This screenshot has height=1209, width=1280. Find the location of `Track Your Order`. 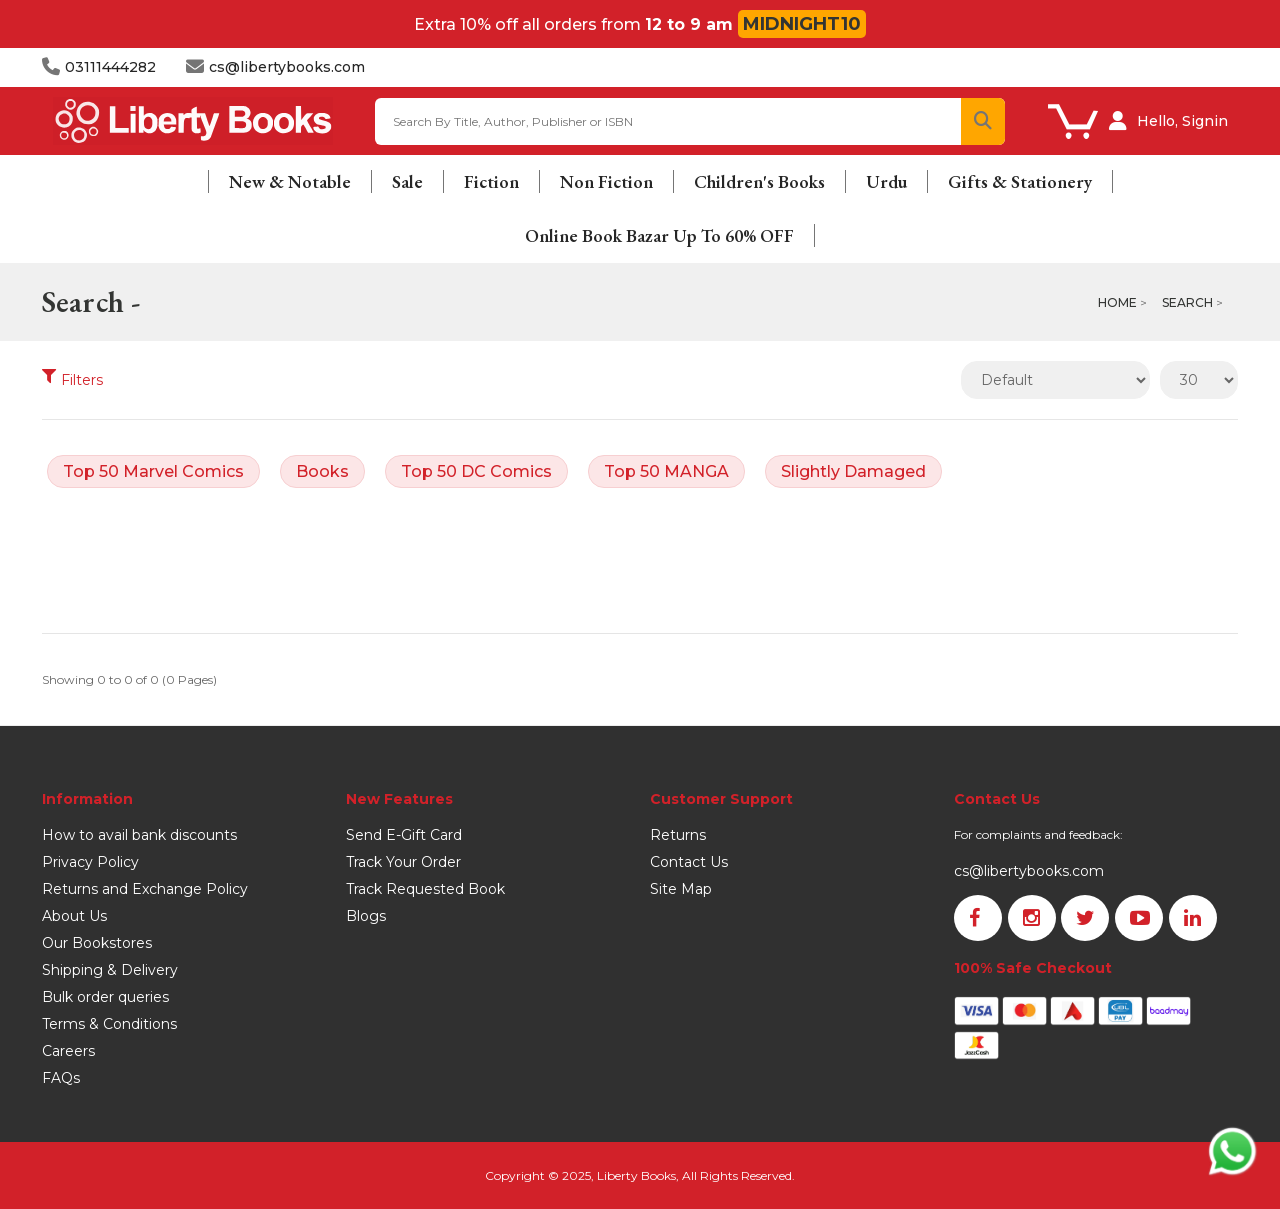

Track Your Order is located at coordinates (403, 862).